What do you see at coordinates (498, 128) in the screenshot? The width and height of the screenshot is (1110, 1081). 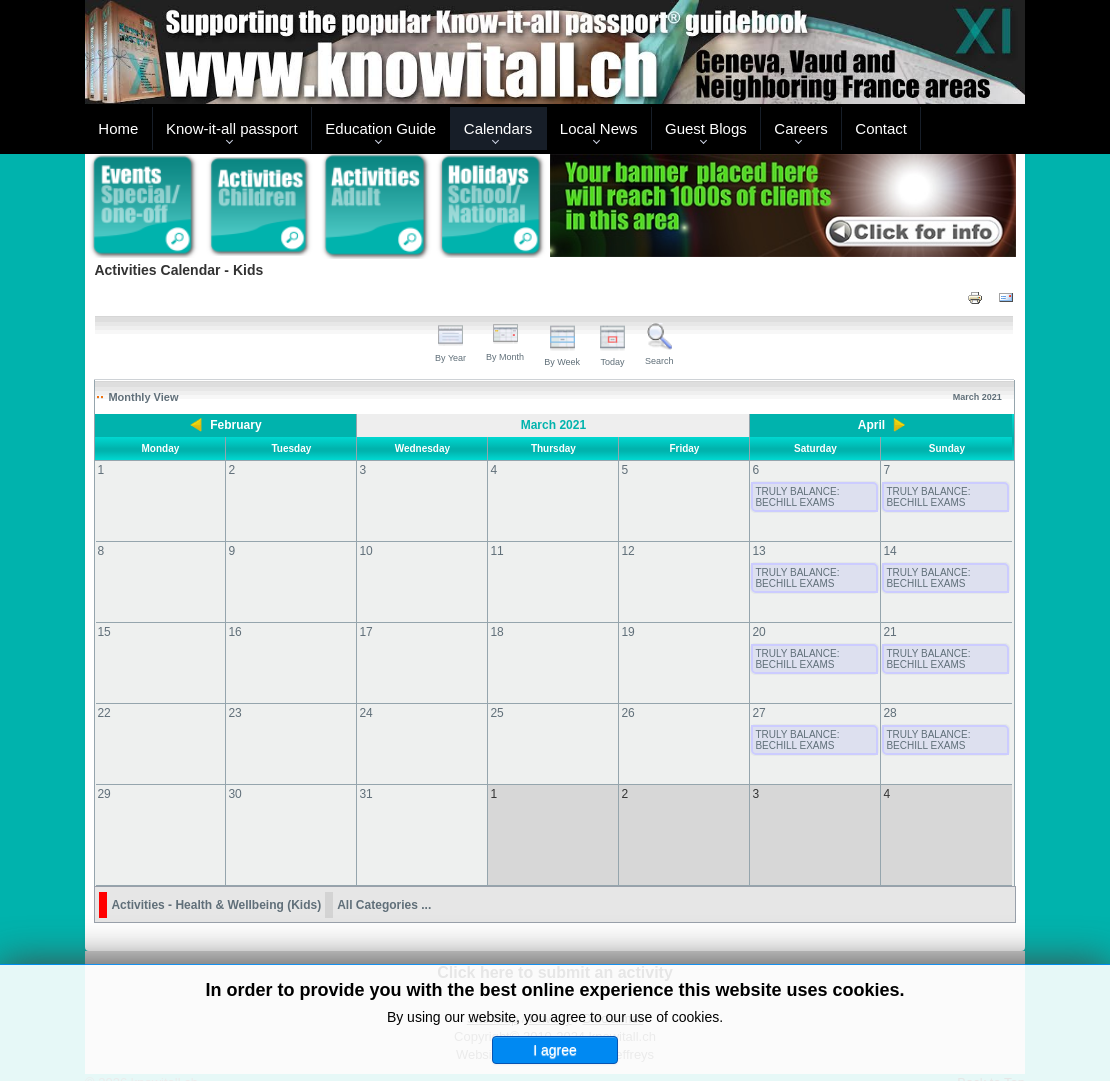 I see `Calendars` at bounding box center [498, 128].